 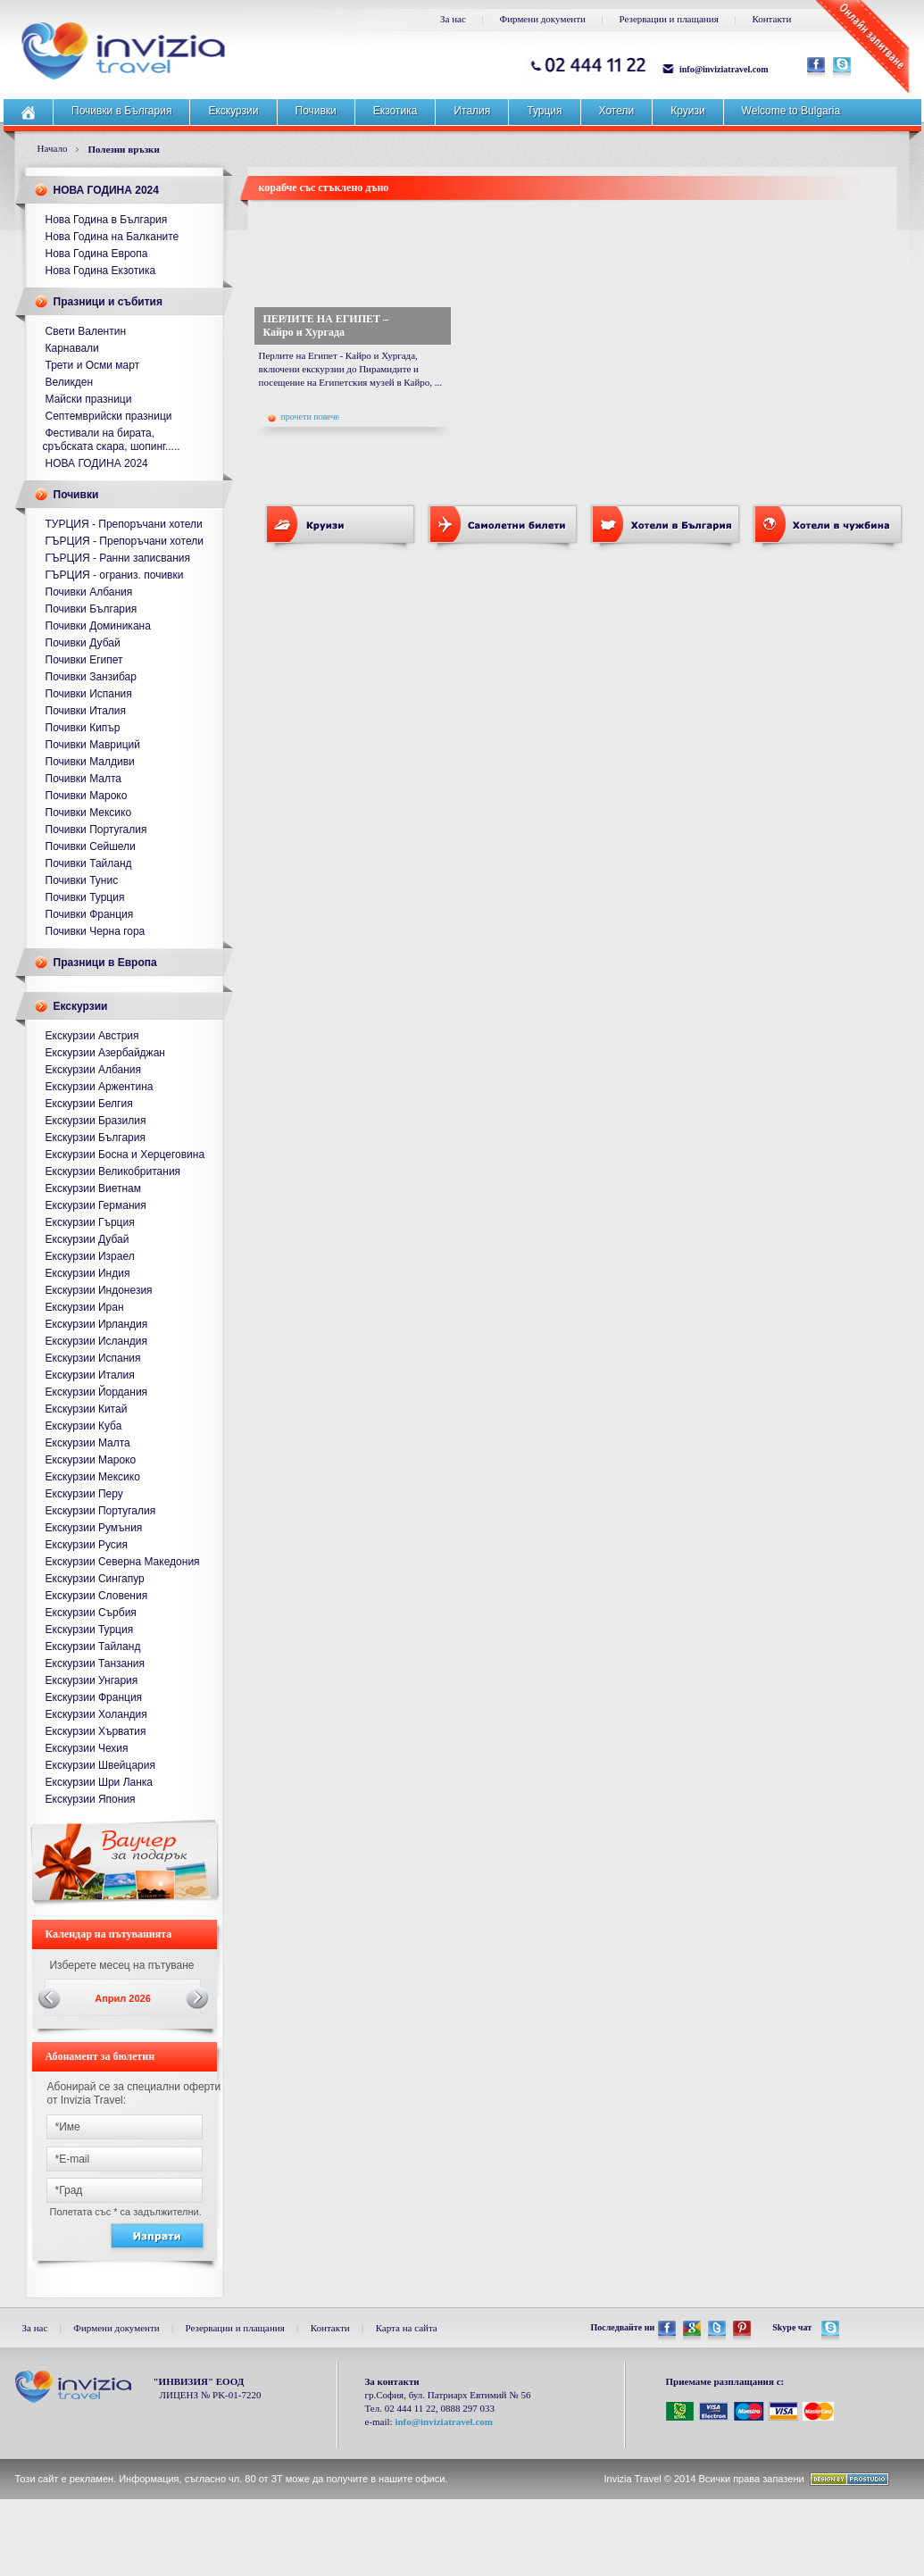 What do you see at coordinates (115, 575) in the screenshot?
I see `ГЪРЦИЯ - ограниз. почивки` at bounding box center [115, 575].